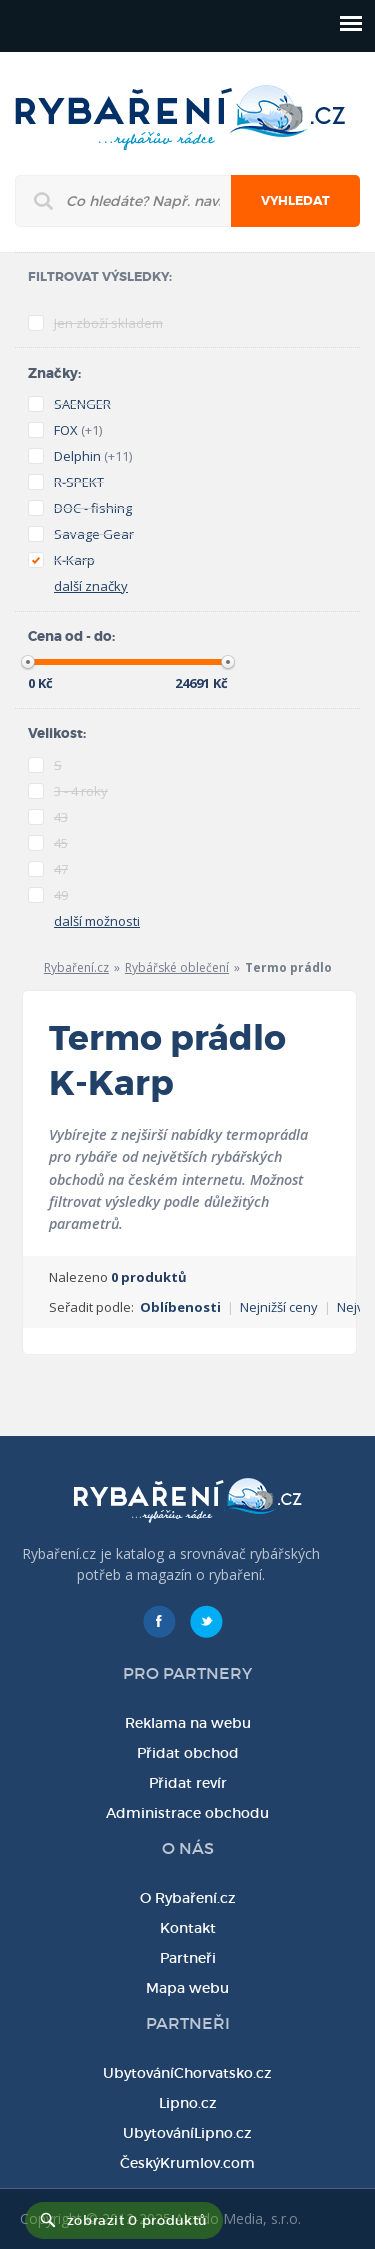  What do you see at coordinates (188, 1958) in the screenshot?
I see `Partneři` at bounding box center [188, 1958].